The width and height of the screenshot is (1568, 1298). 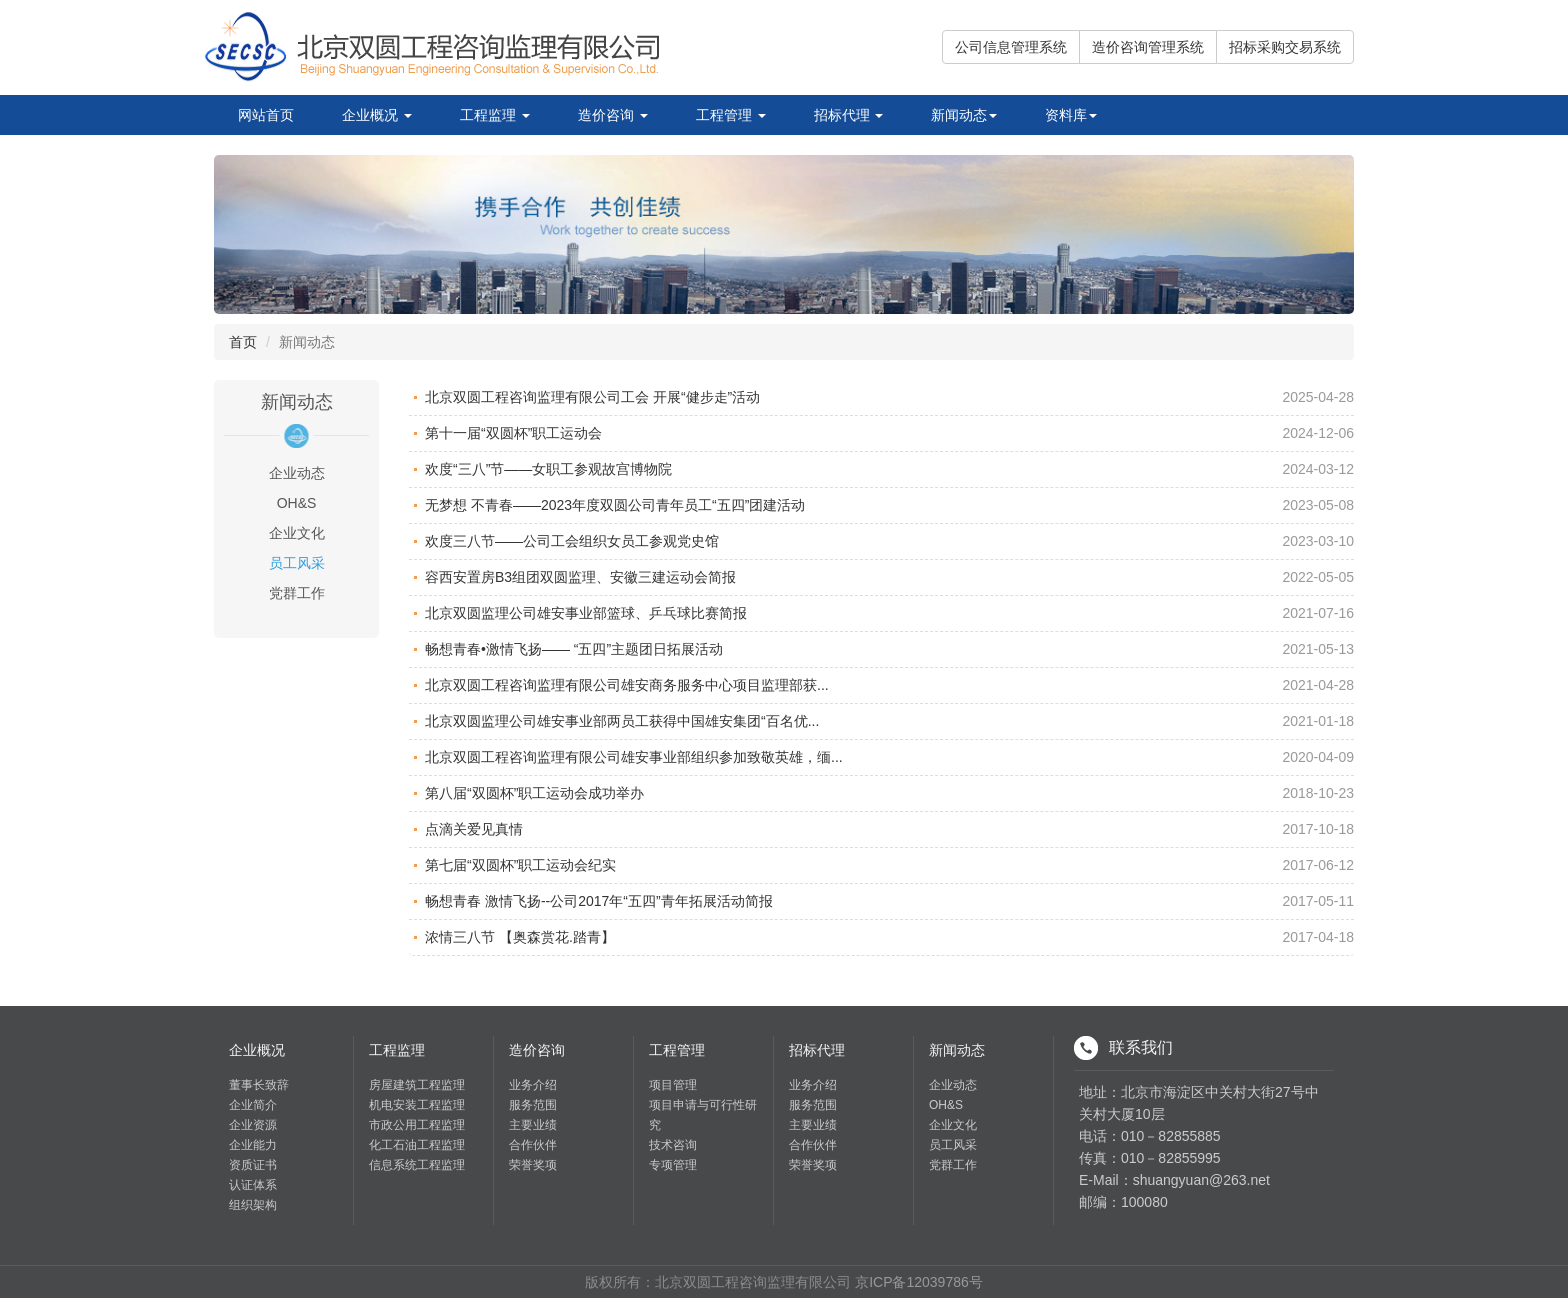 I want to click on 专项管理, so click(x=673, y=1165).